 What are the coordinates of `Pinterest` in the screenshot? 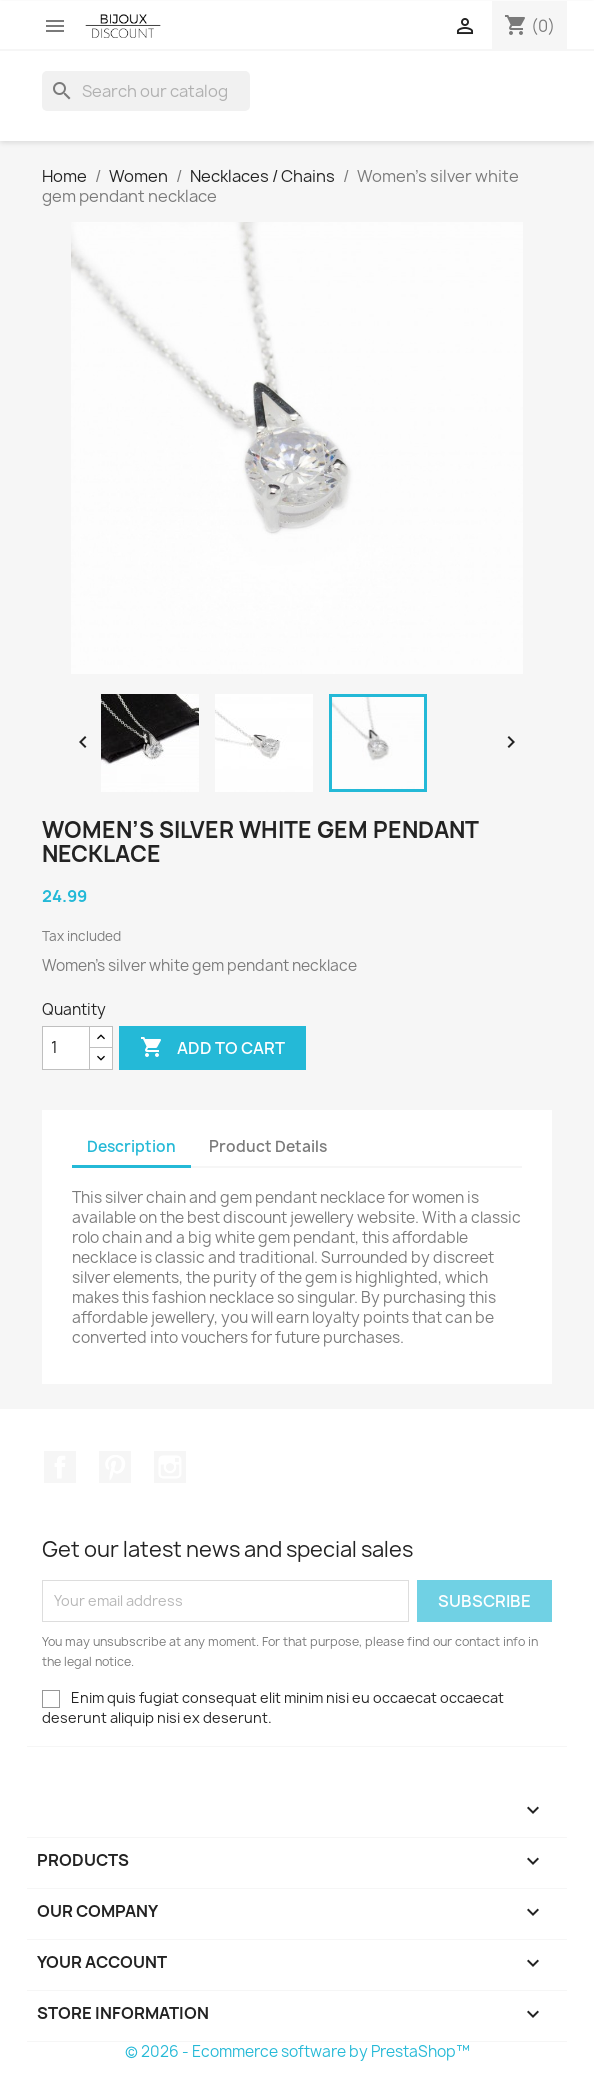 It's located at (115, 1467).